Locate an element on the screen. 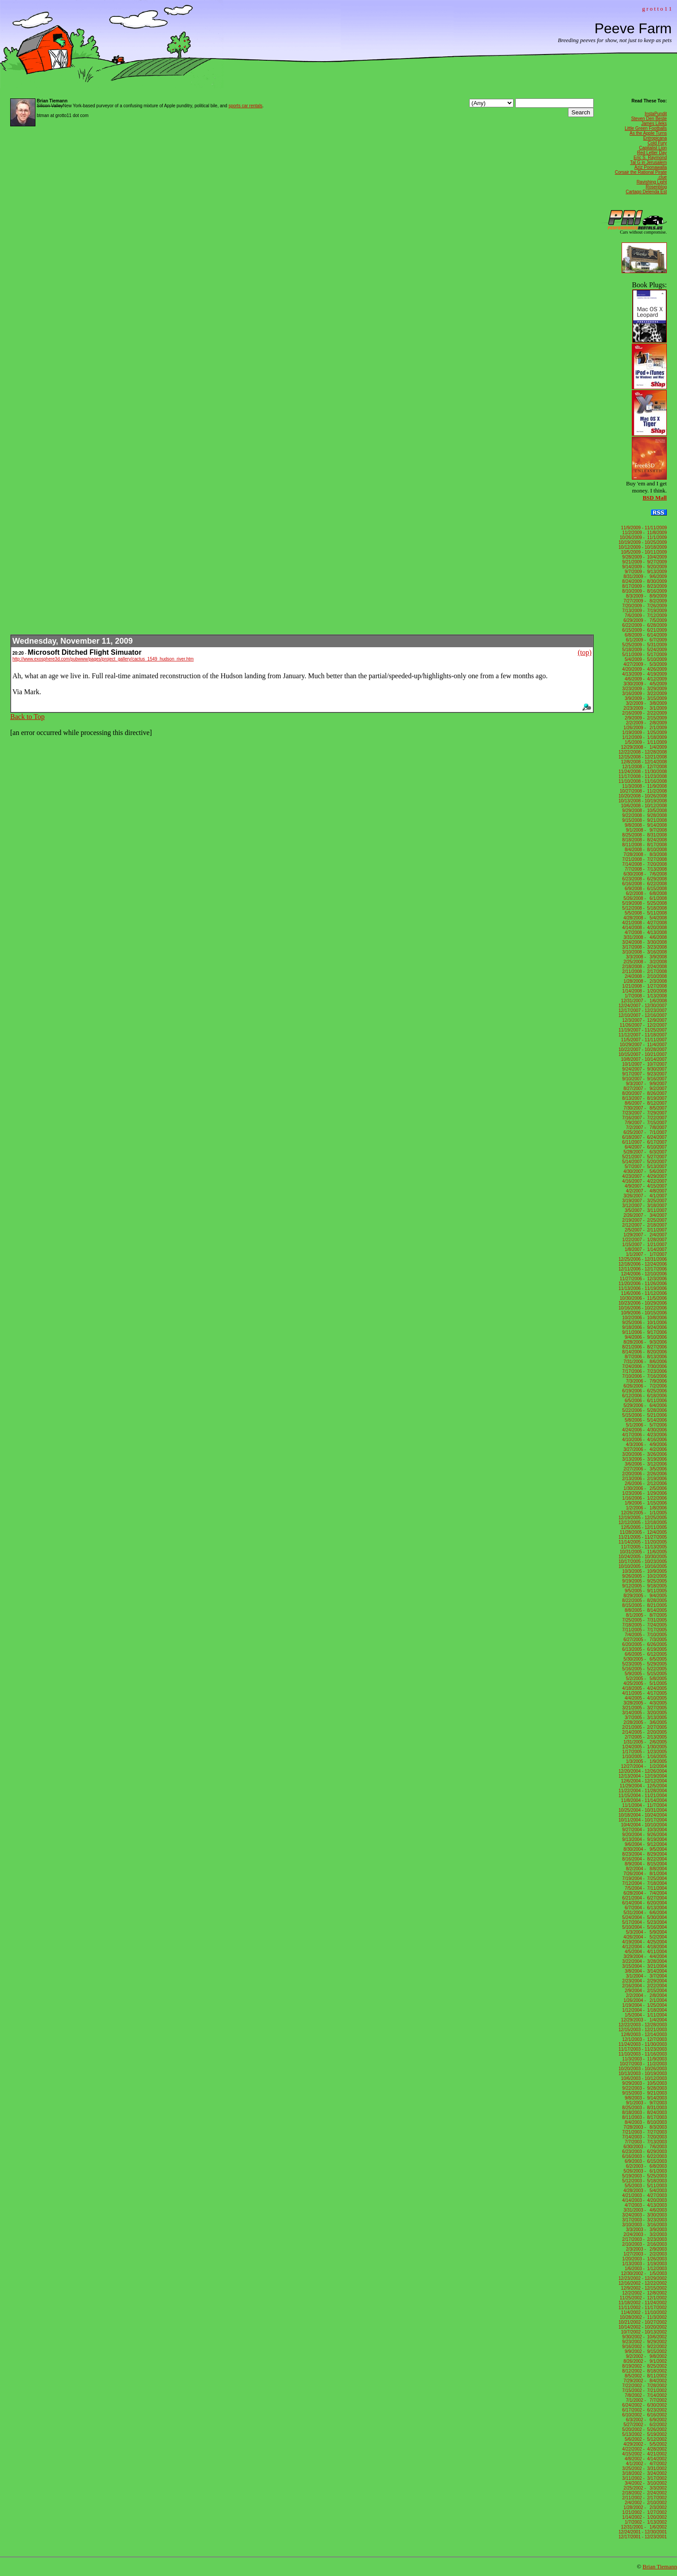 The image size is (677, 2576). 5/30/2005 - 6/5/2005 is located at coordinates (644, 1659).